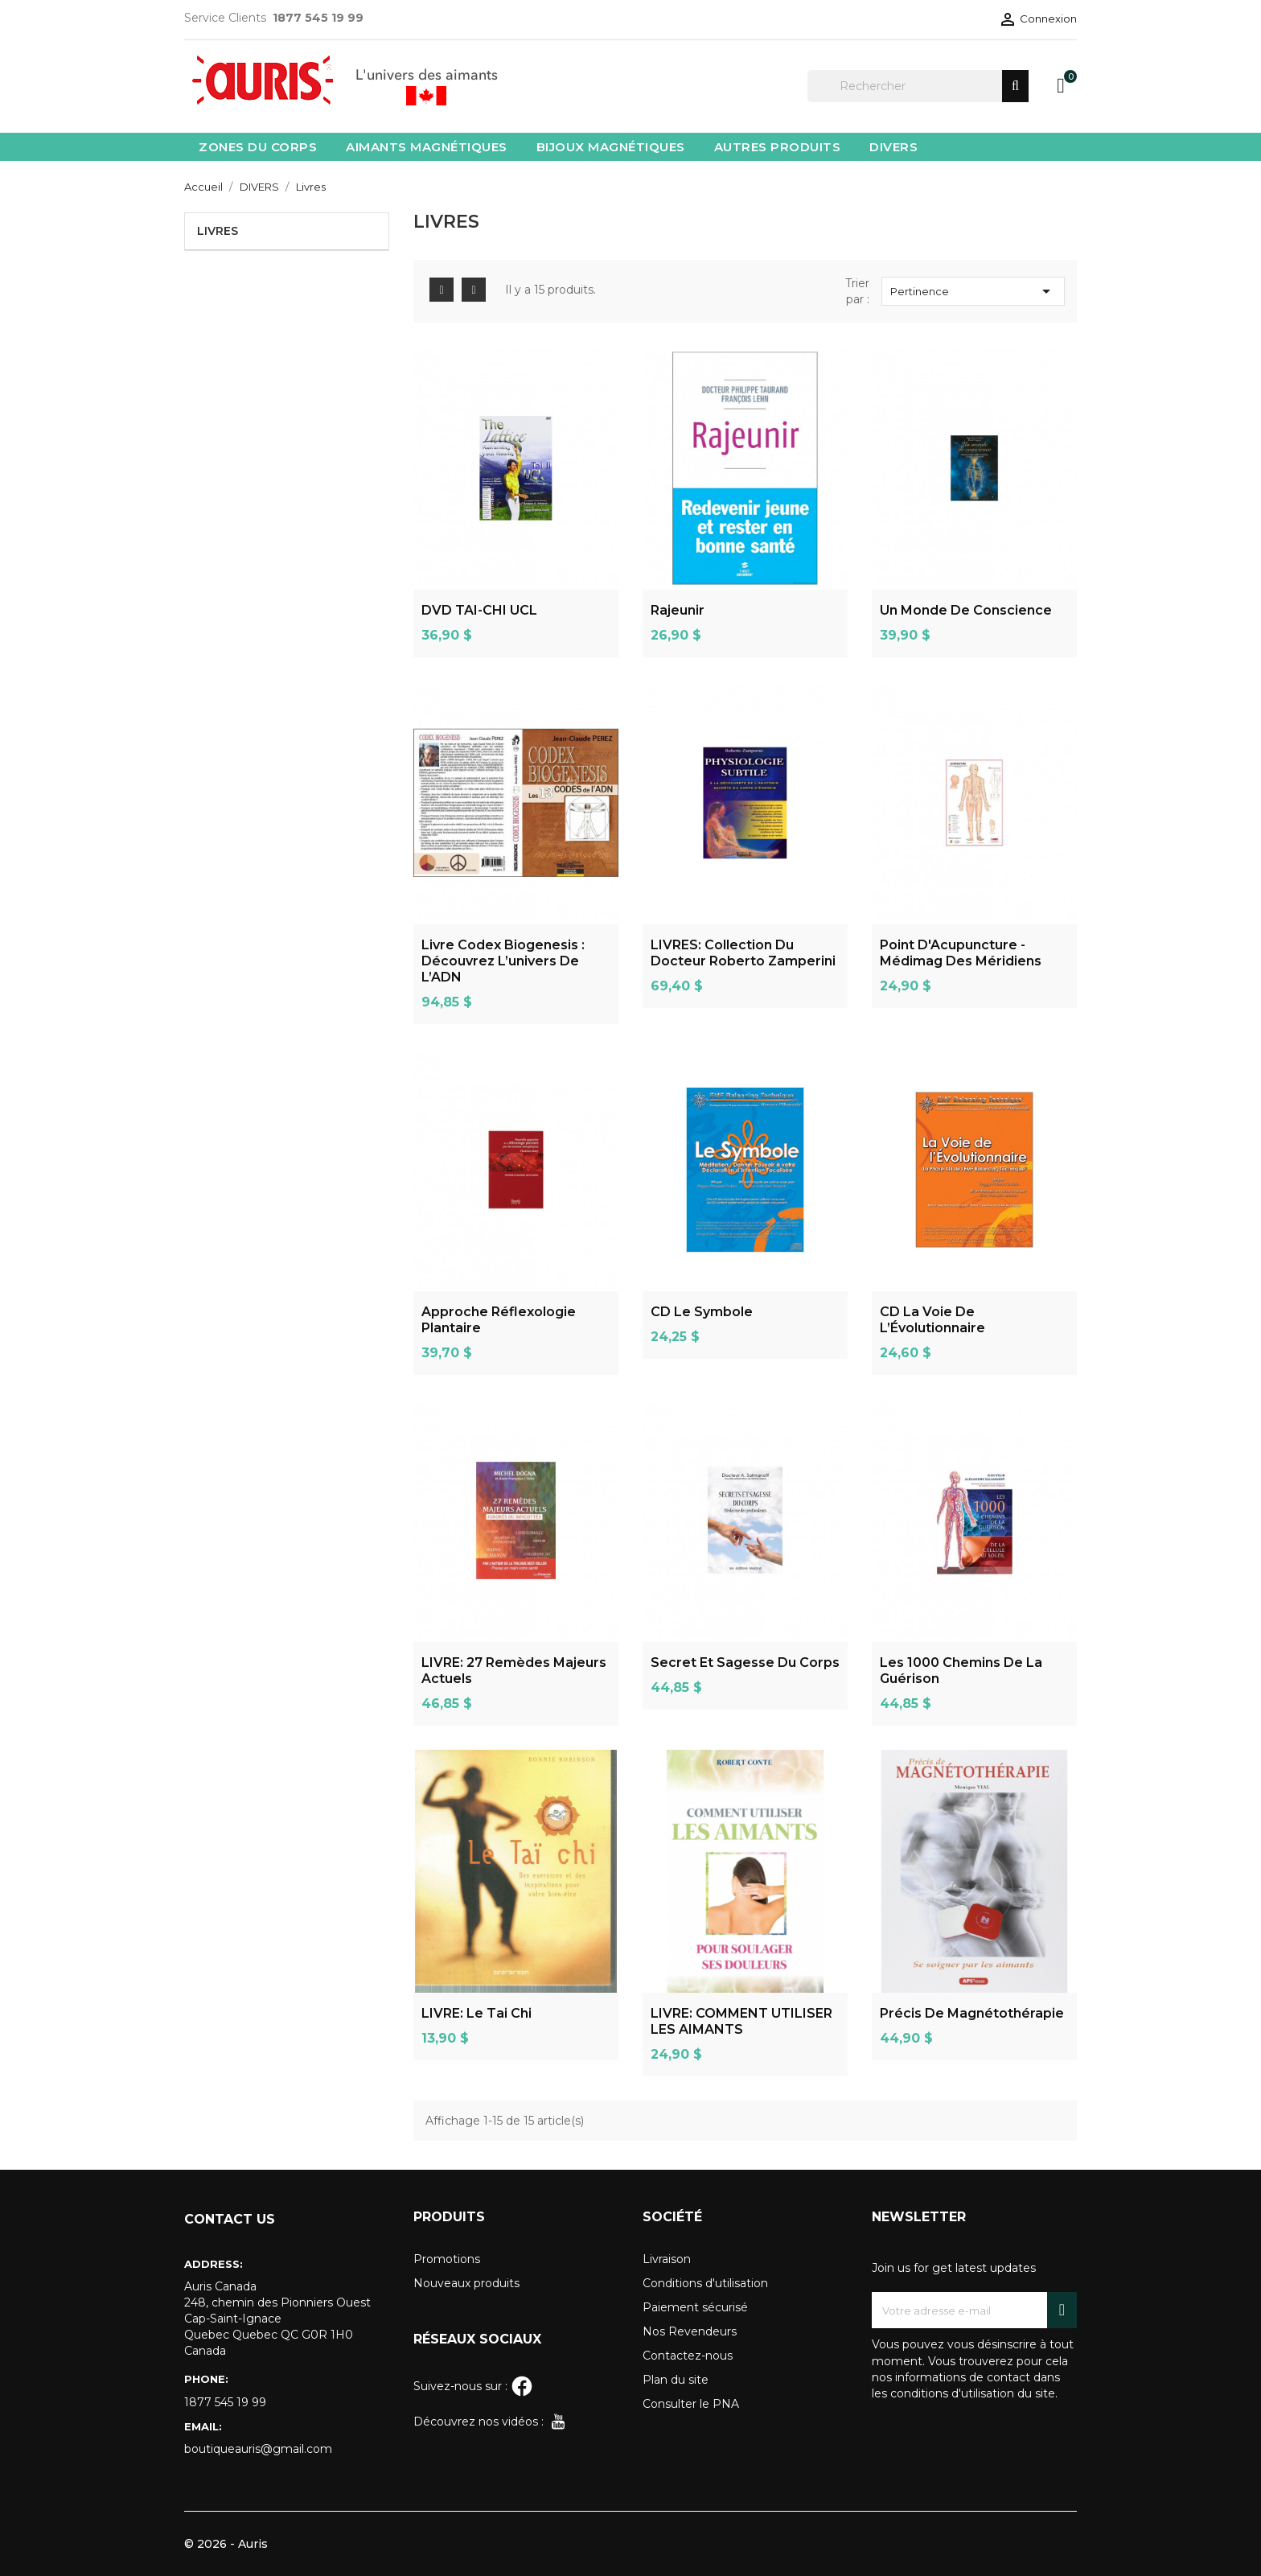 This screenshot has width=1261, height=2576. What do you see at coordinates (667, 2259) in the screenshot?
I see `Livraison` at bounding box center [667, 2259].